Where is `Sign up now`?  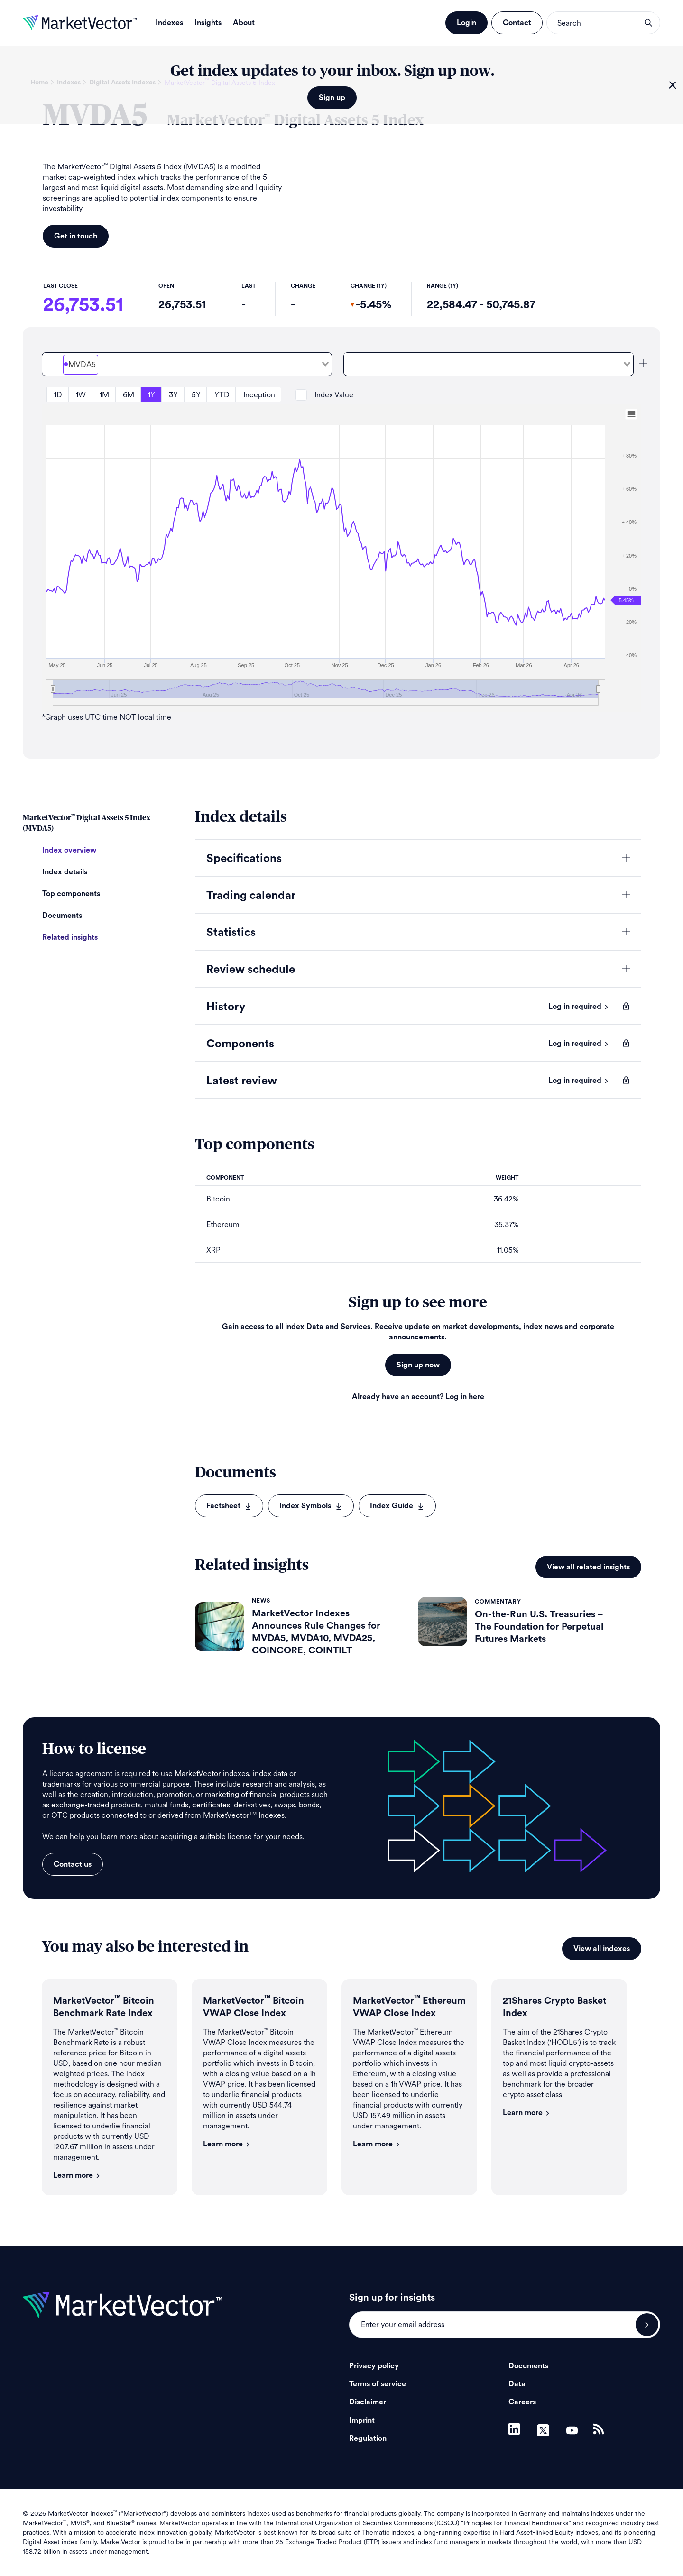 Sign up now is located at coordinates (418, 1365).